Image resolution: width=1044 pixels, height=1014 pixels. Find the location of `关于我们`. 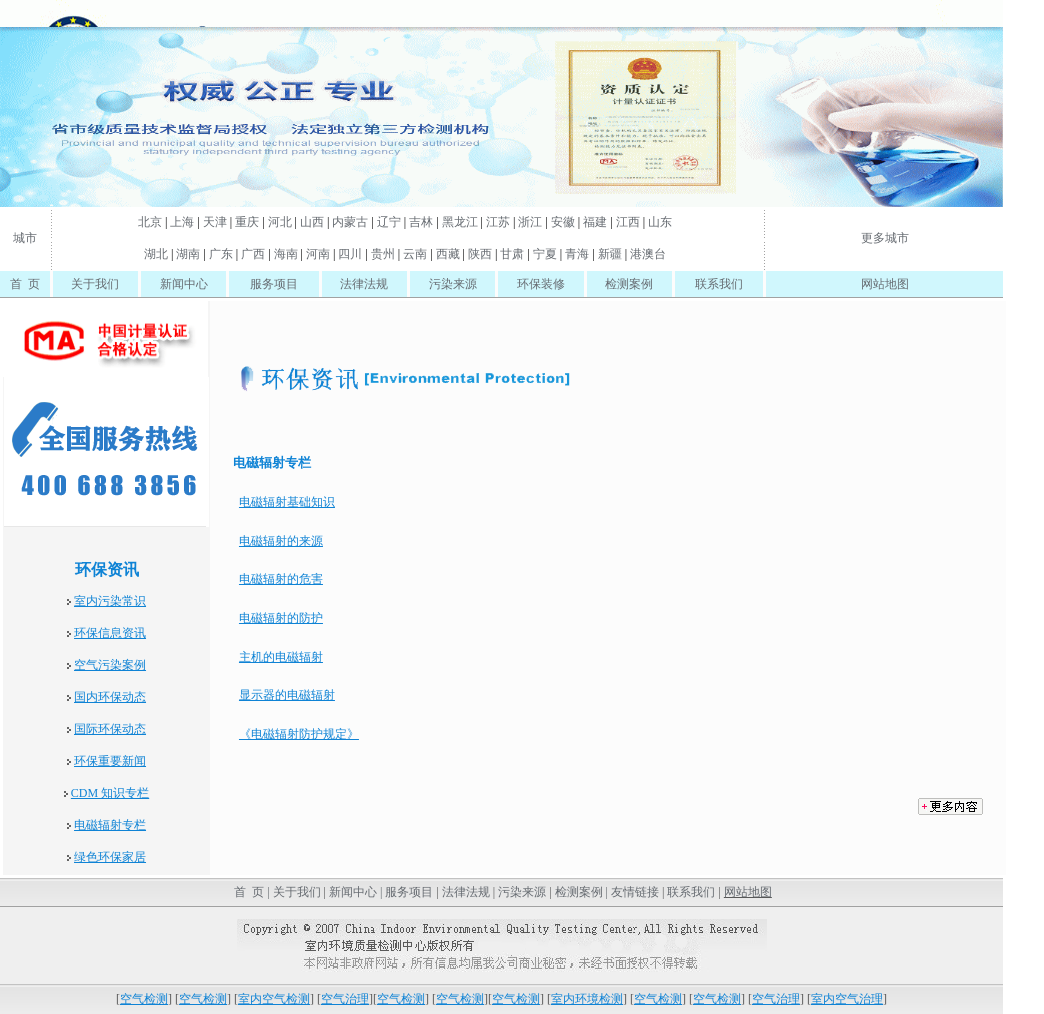

关于我们 is located at coordinates (95, 284).